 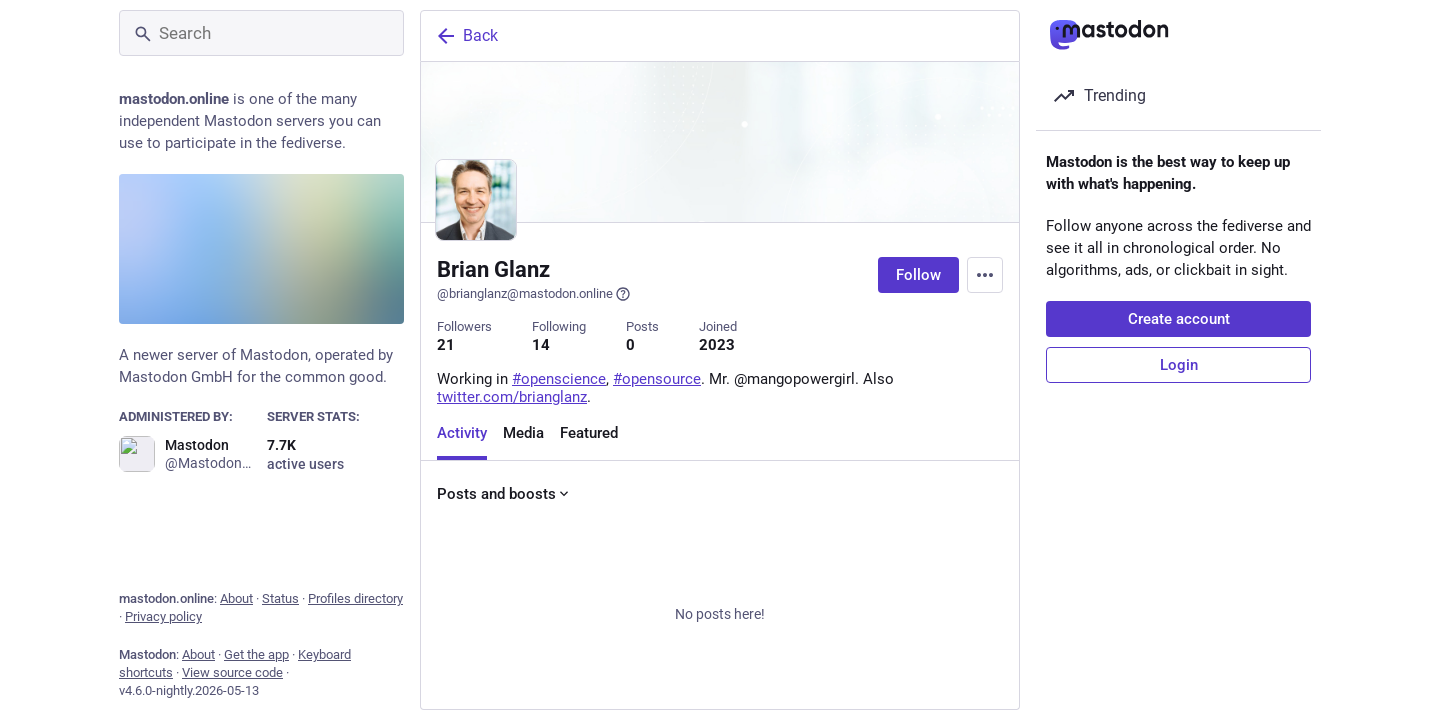 What do you see at coordinates (462, 433) in the screenshot?
I see `Activity` at bounding box center [462, 433].